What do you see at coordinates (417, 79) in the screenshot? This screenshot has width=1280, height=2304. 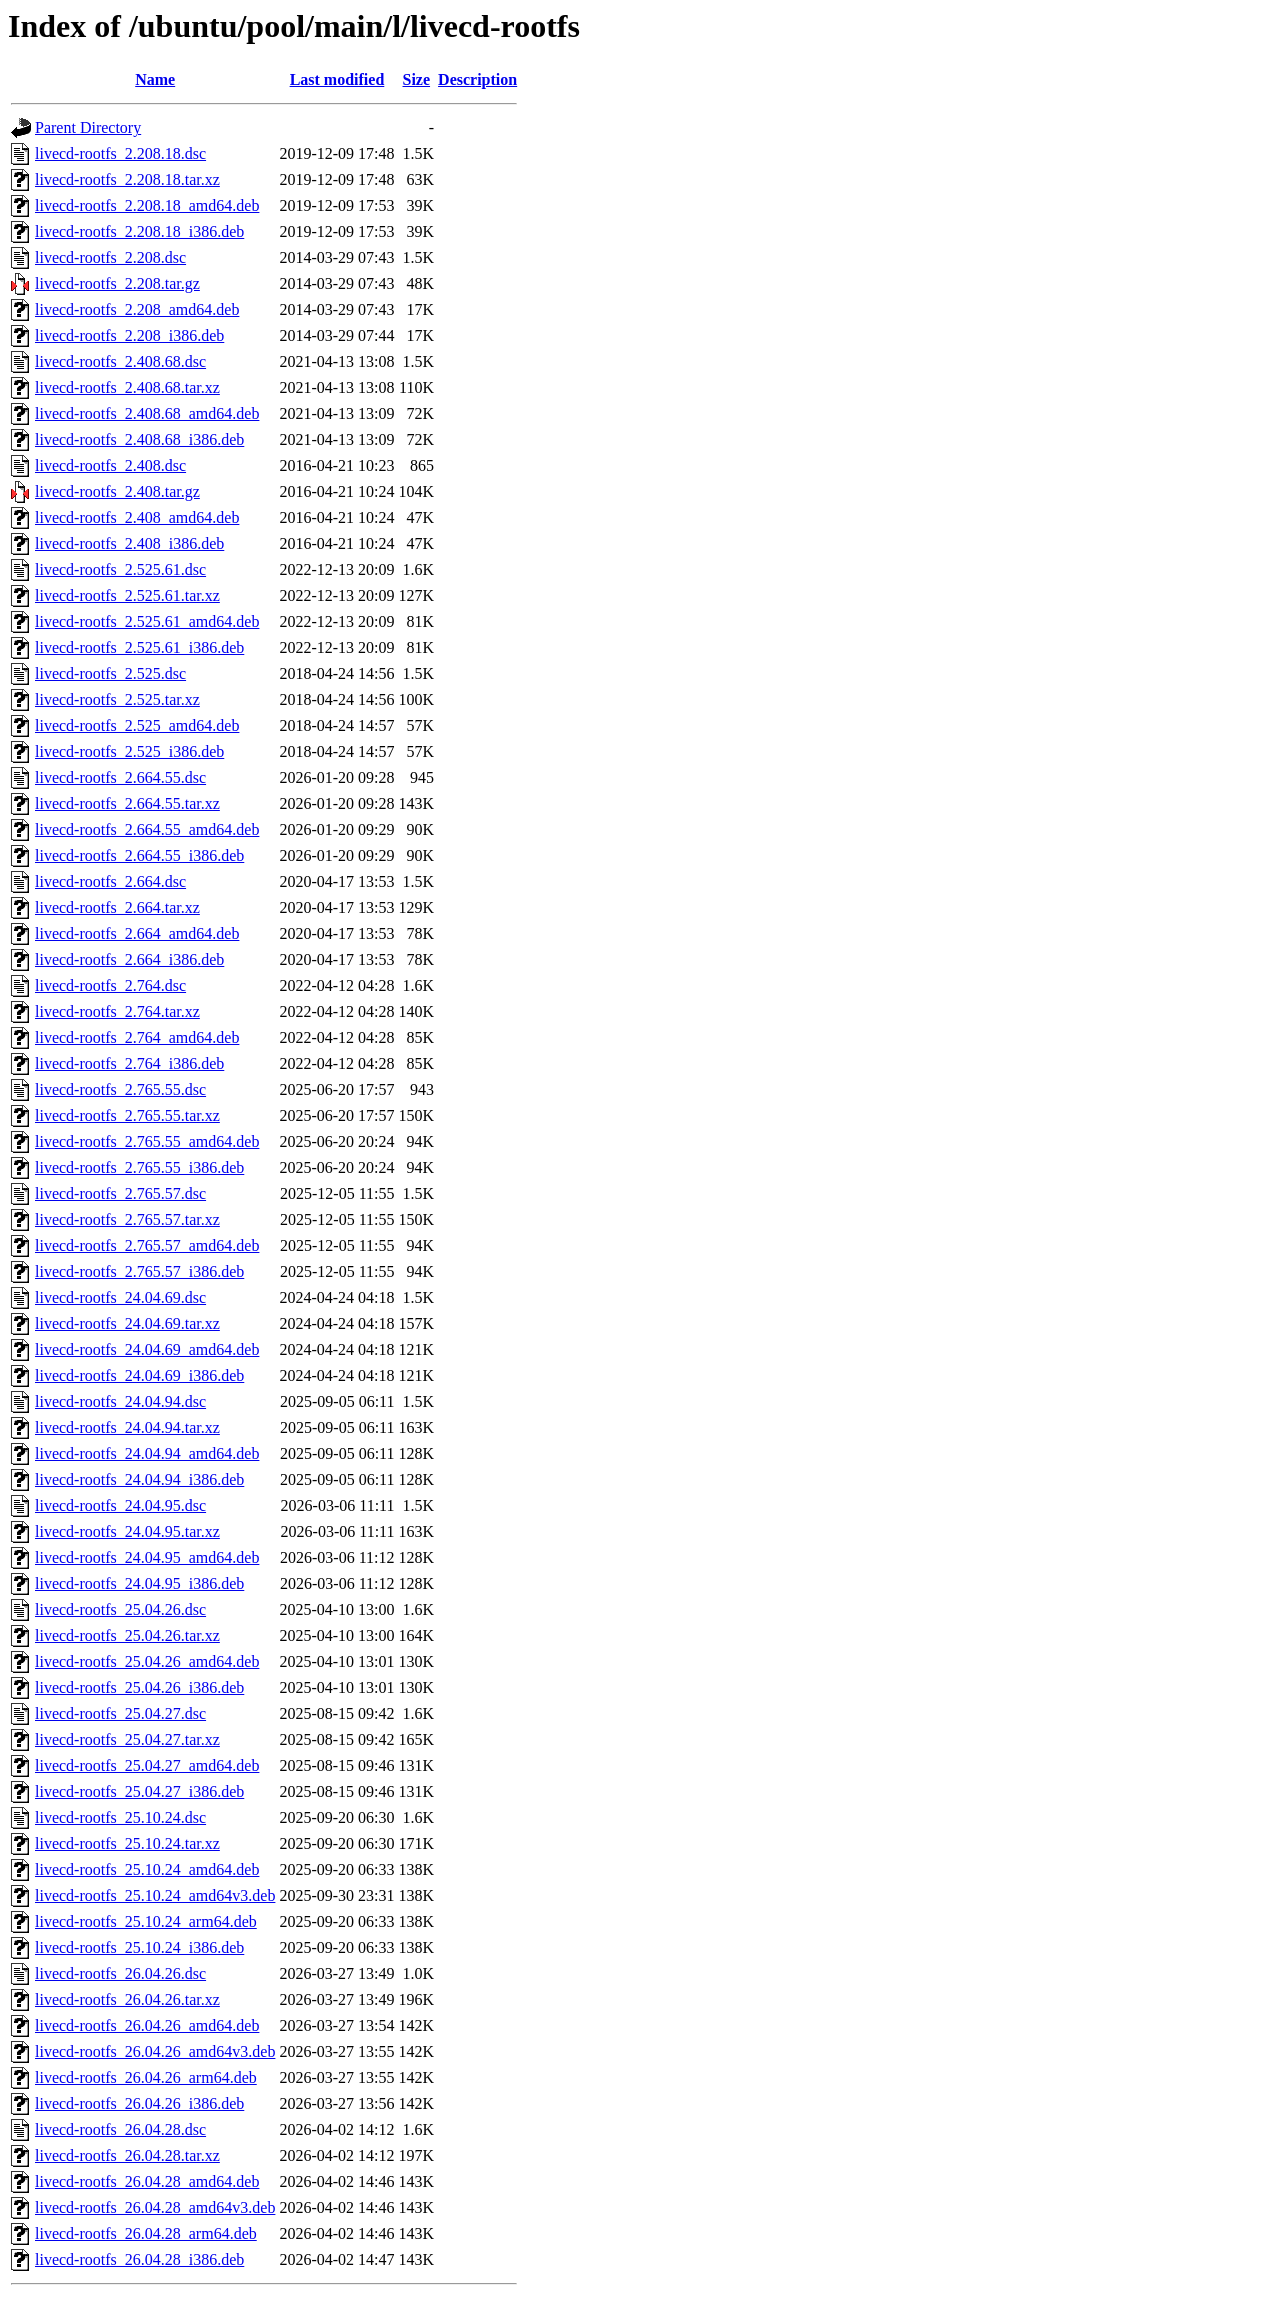 I see `Size` at bounding box center [417, 79].